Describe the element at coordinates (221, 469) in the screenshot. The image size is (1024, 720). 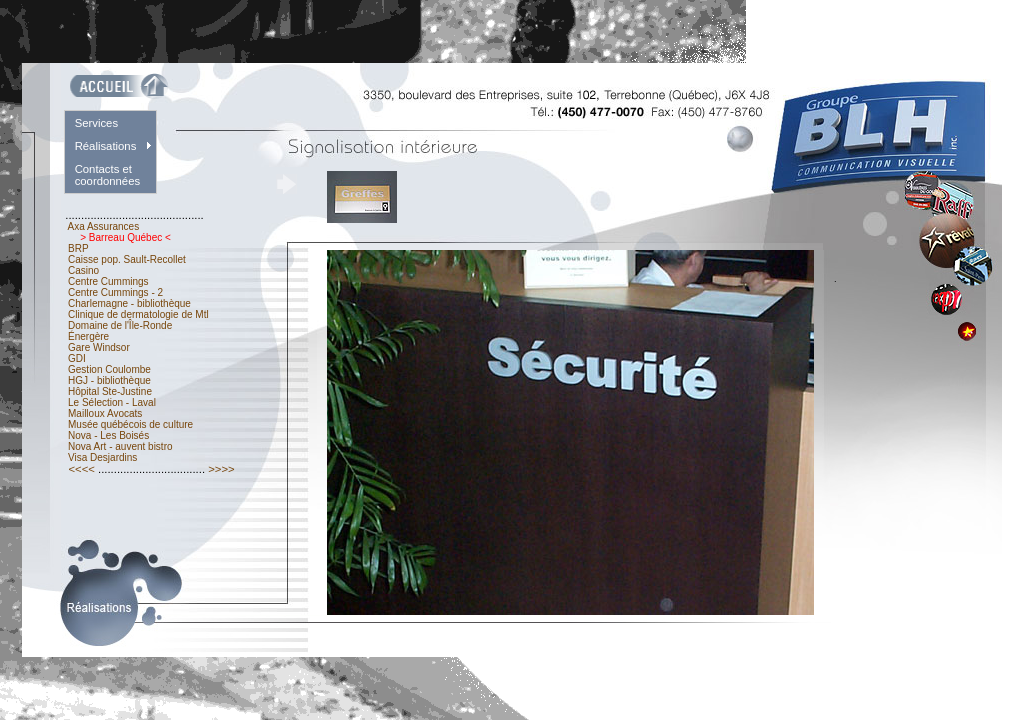
I see `>>>>` at that location.